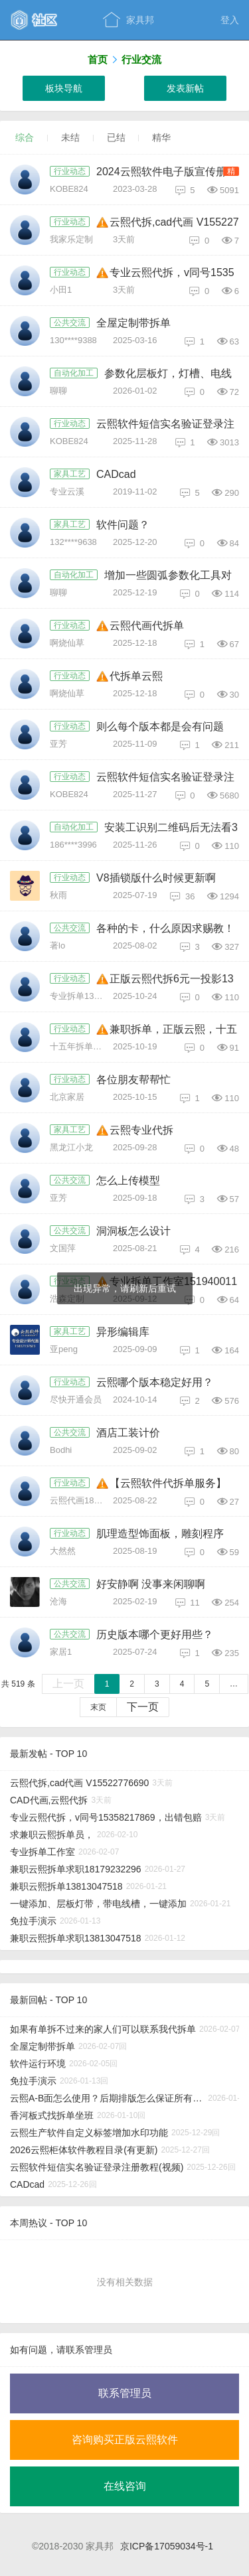  Describe the element at coordinates (136, 676) in the screenshot. I see `代拆单云熙` at that location.